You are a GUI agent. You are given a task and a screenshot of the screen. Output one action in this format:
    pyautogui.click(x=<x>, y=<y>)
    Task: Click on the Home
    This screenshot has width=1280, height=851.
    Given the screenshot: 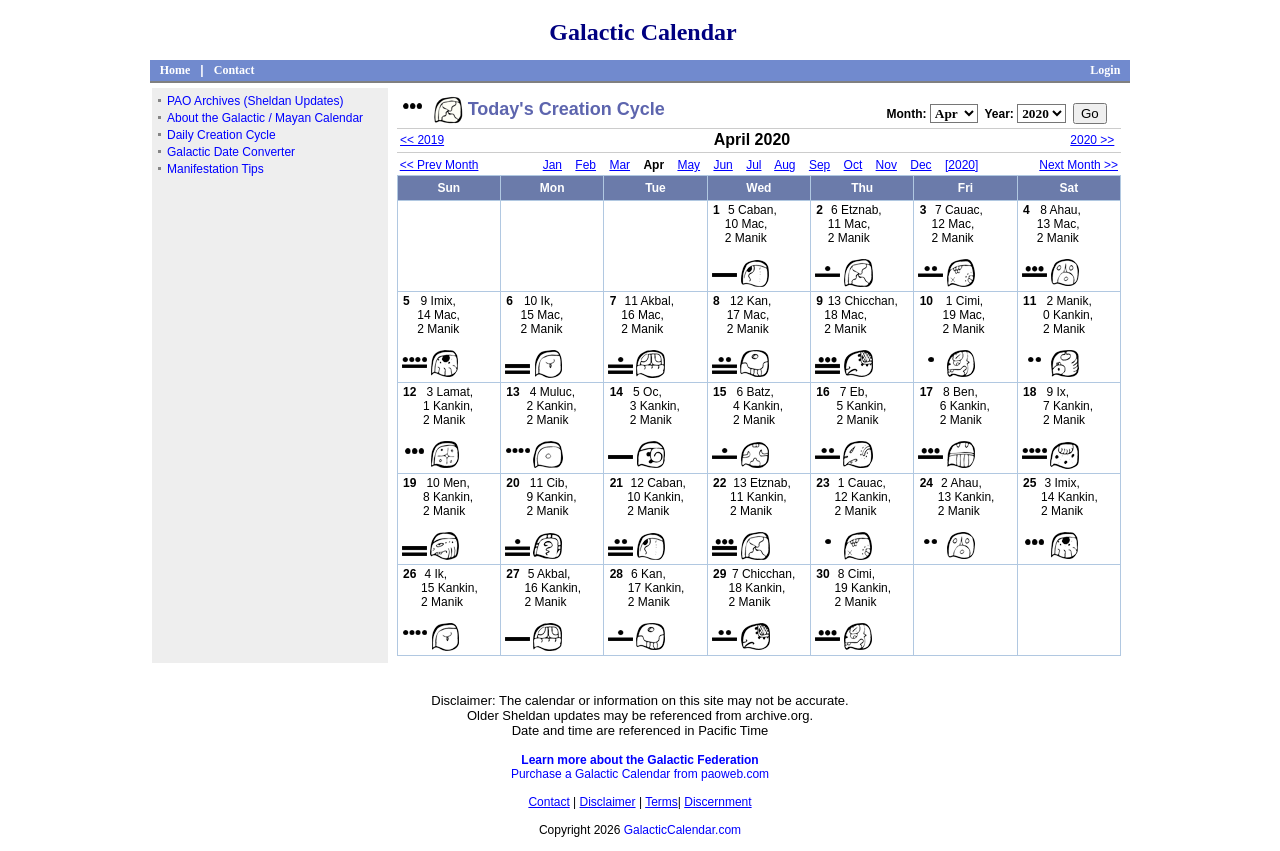 What is the action you would take?
    pyautogui.click(x=175, y=70)
    